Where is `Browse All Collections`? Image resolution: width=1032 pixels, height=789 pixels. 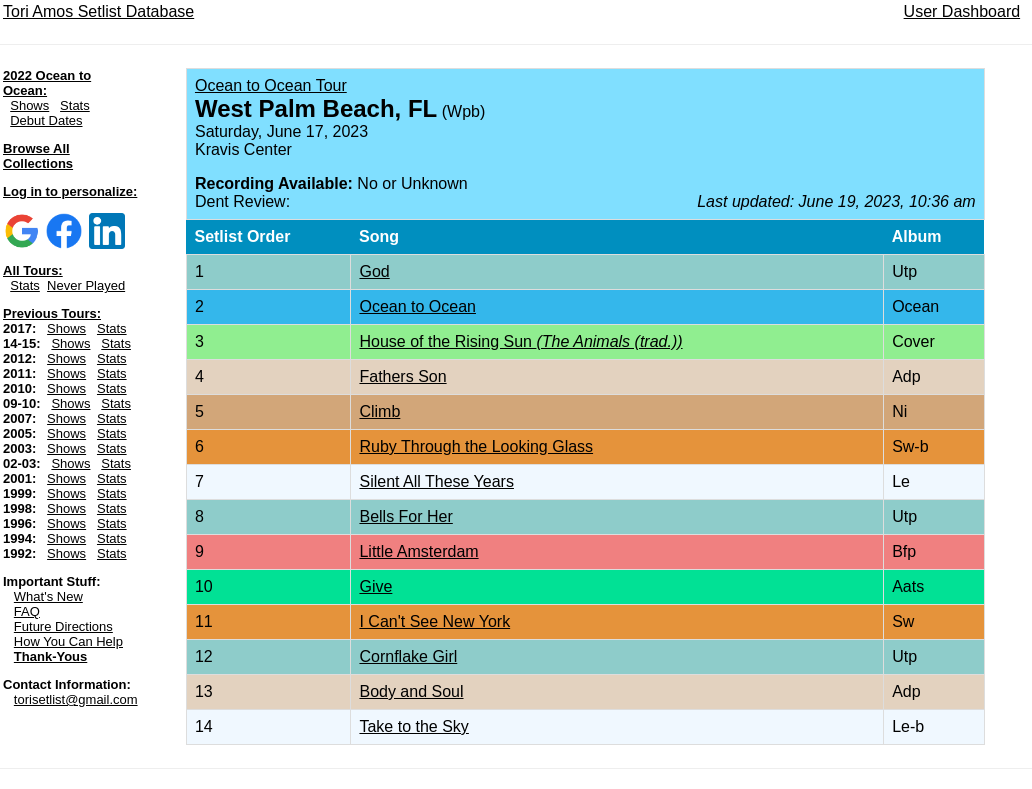 Browse All Collections is located at coordinates (38, 156).